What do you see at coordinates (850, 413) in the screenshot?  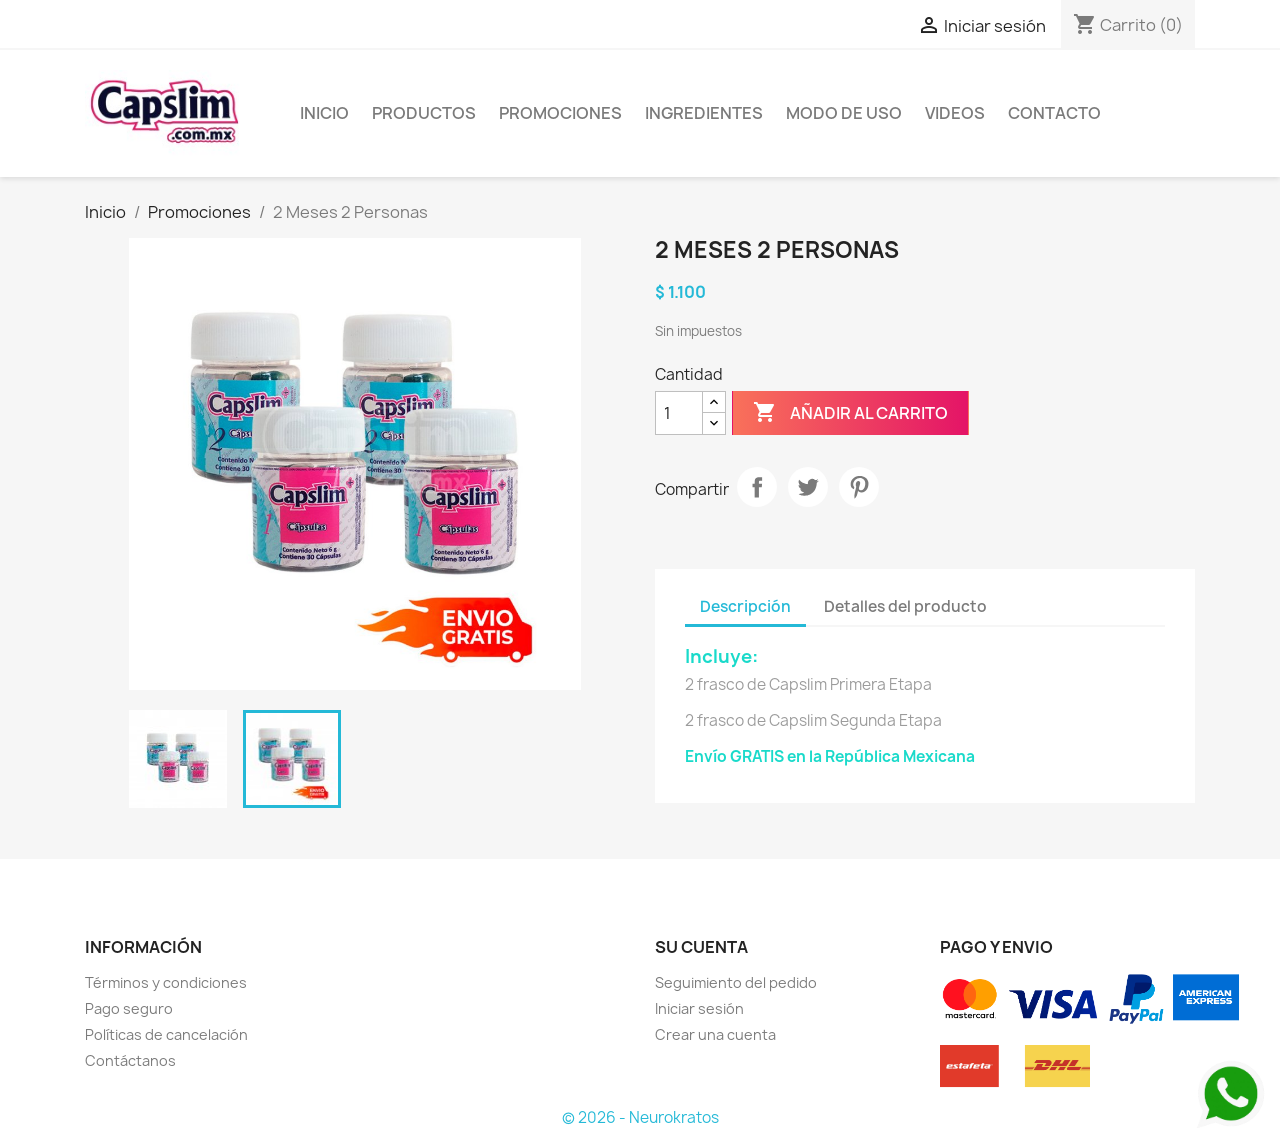 I see `Añadir al carrito` at bounding box center [850, 413].